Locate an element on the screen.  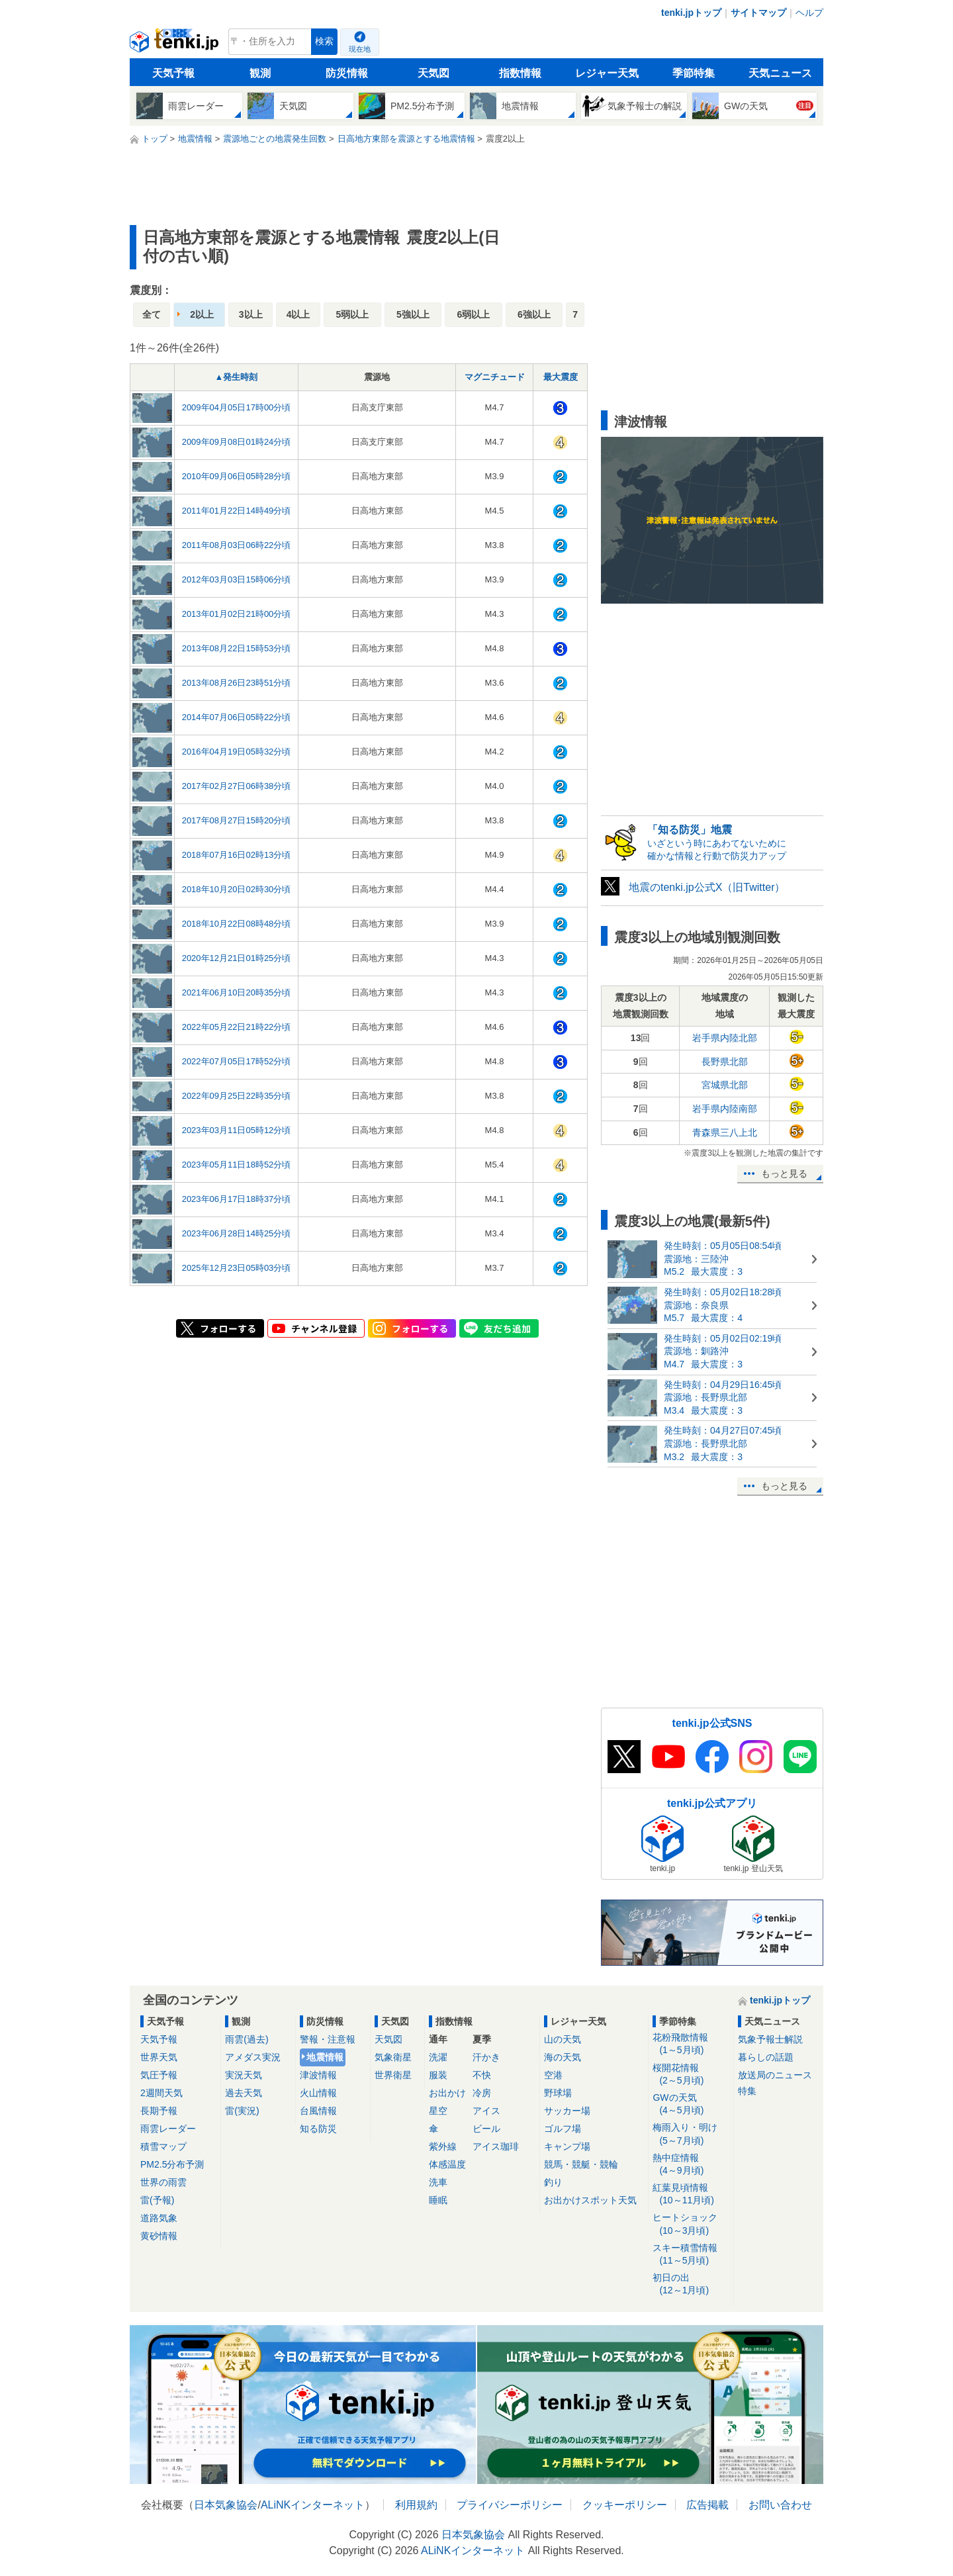
熱中症情報 is located at coordinates (691, 2164).